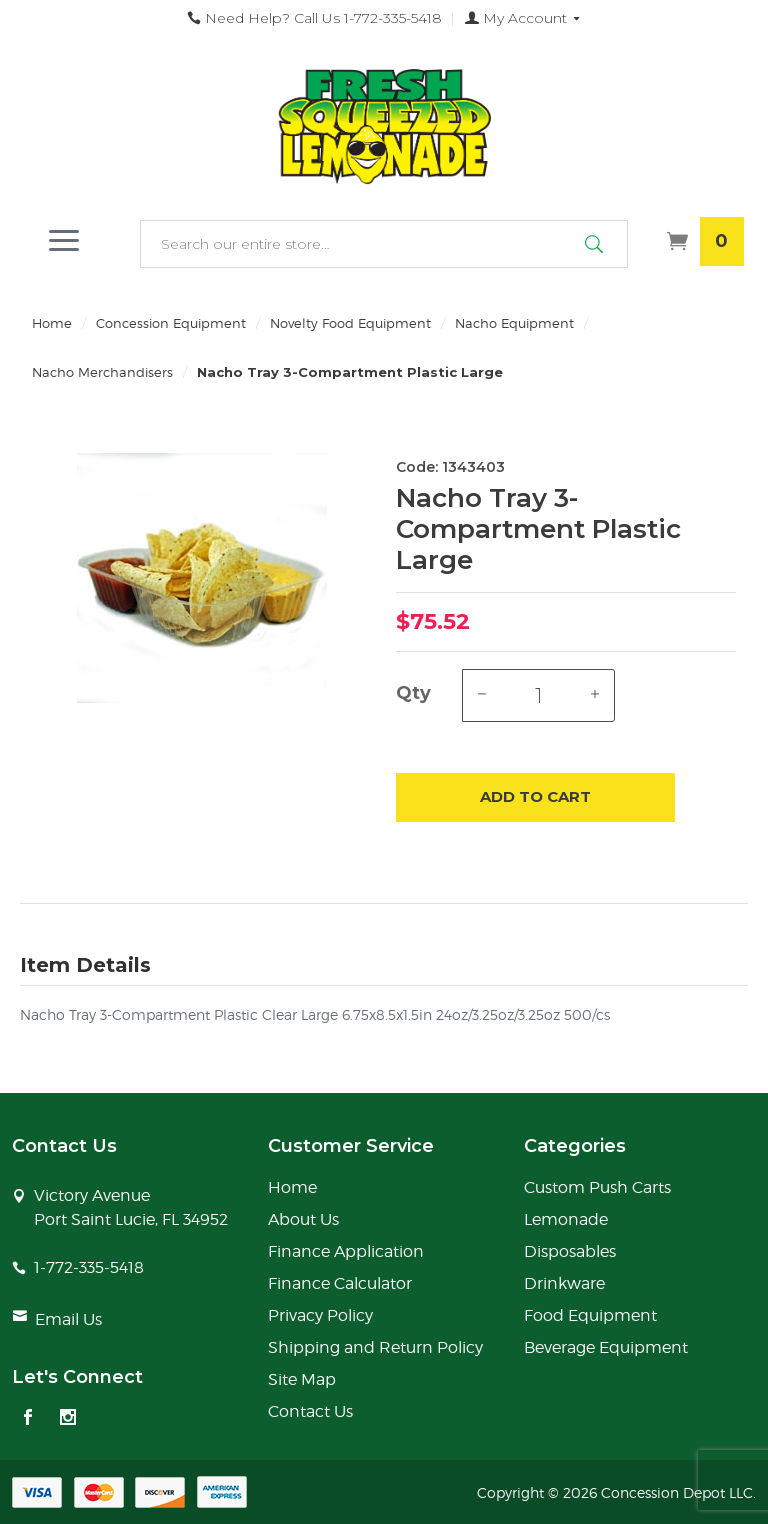  Describe the element at coordinates (340, 1283) in the screenshot. I see `Finance Calculator` at that location.